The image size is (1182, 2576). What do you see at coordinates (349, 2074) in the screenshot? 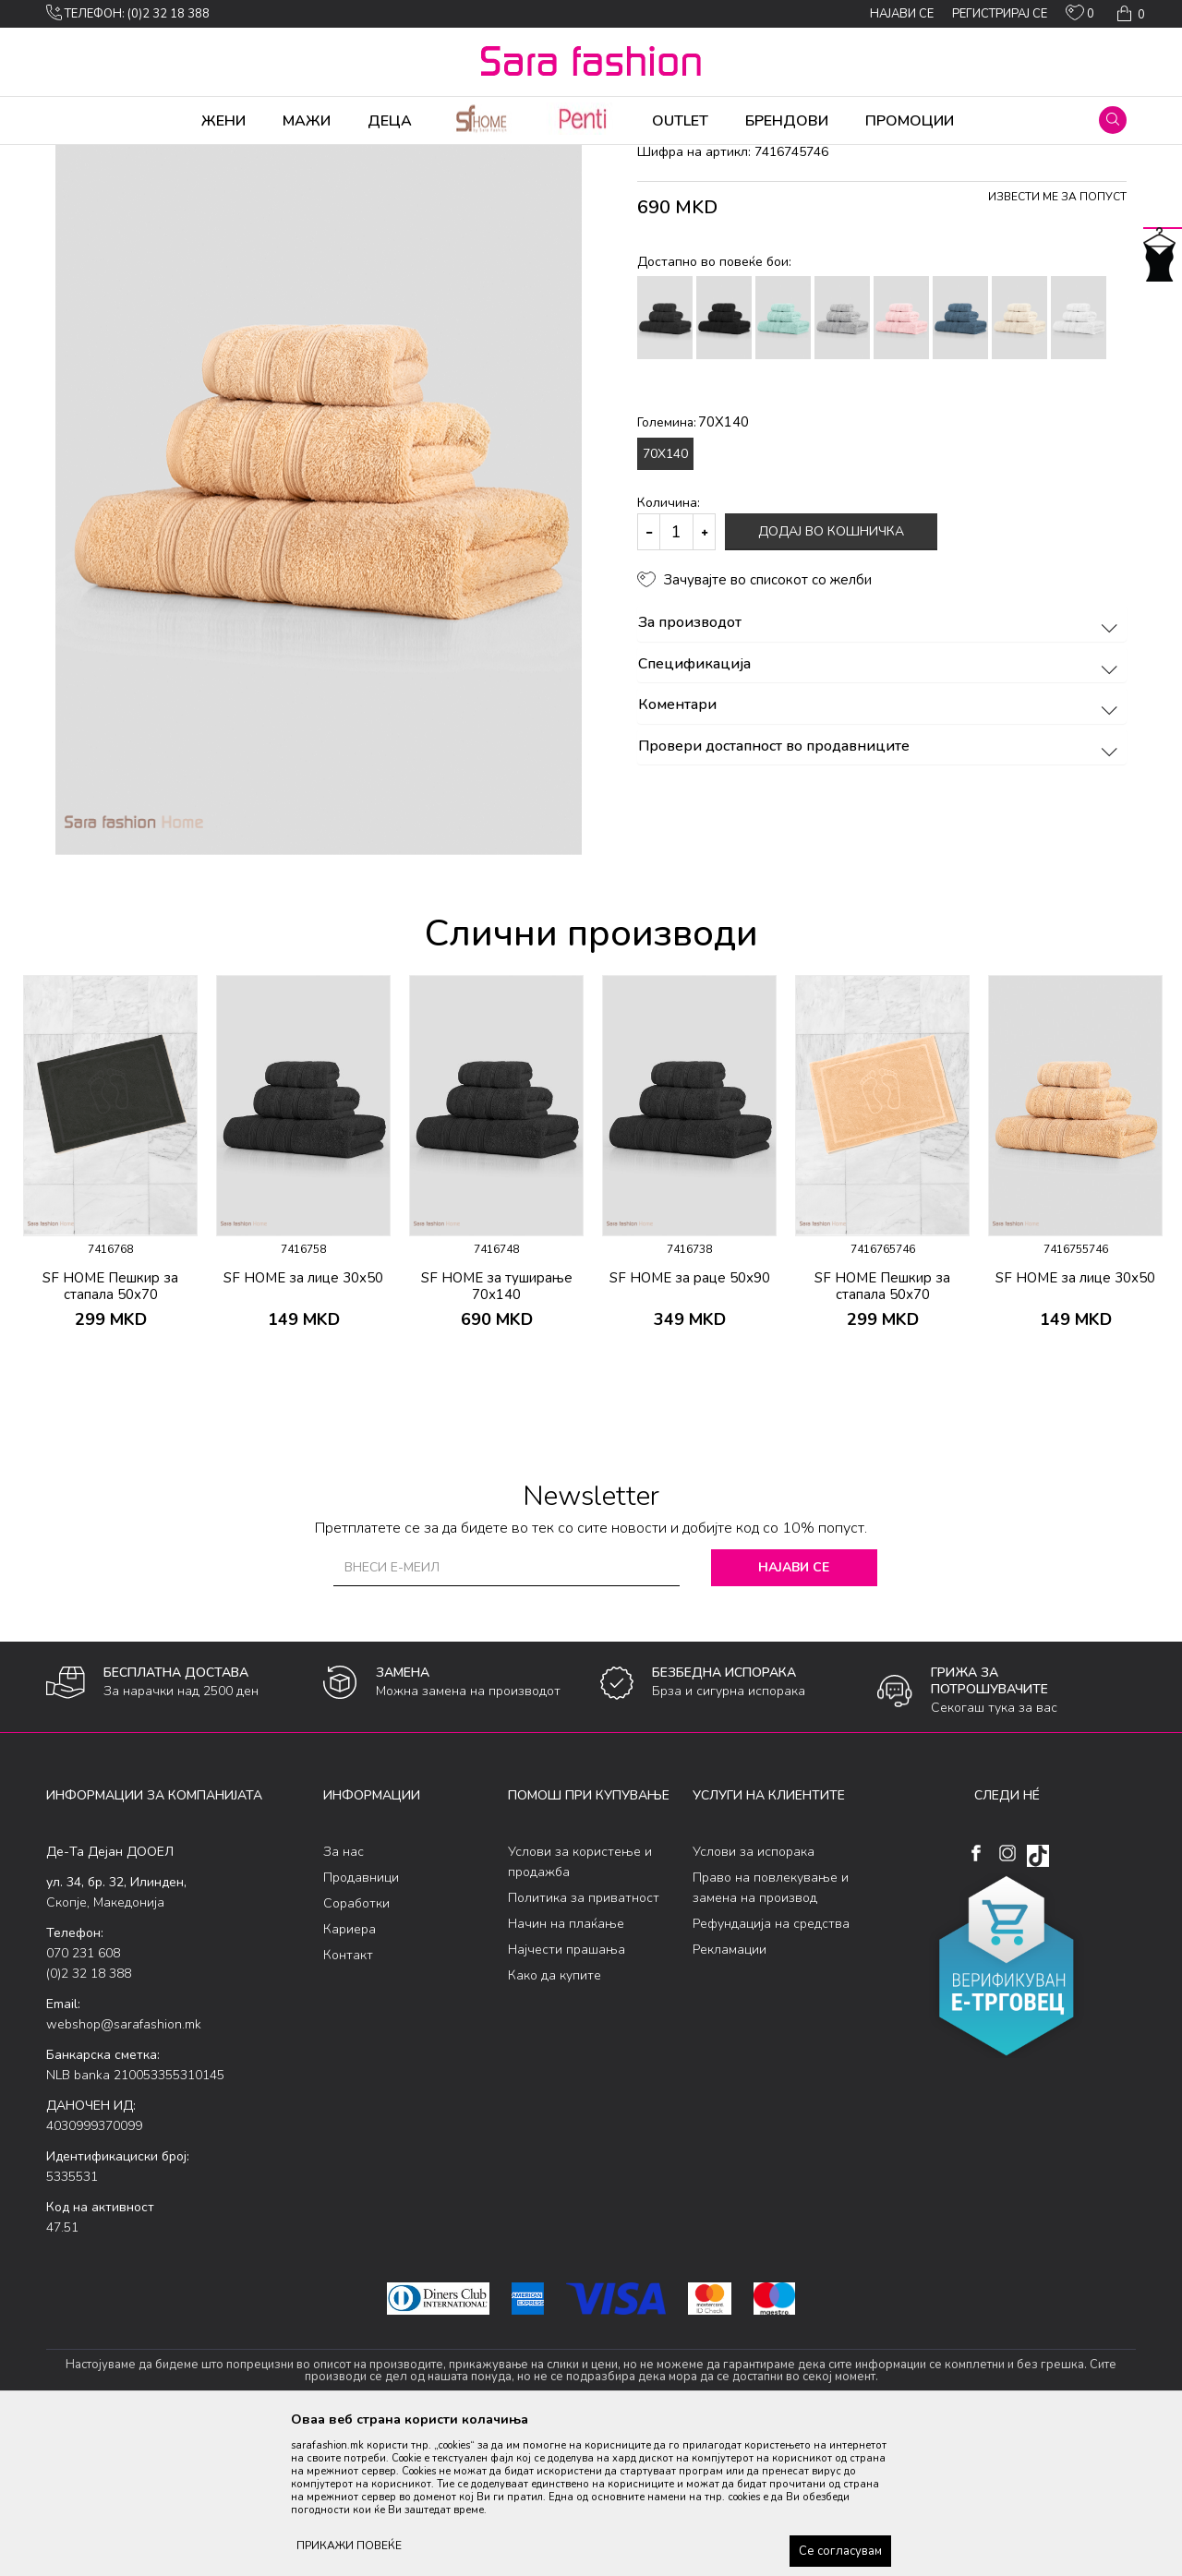
I see `Кариера` at bounding box center [349, 2074].